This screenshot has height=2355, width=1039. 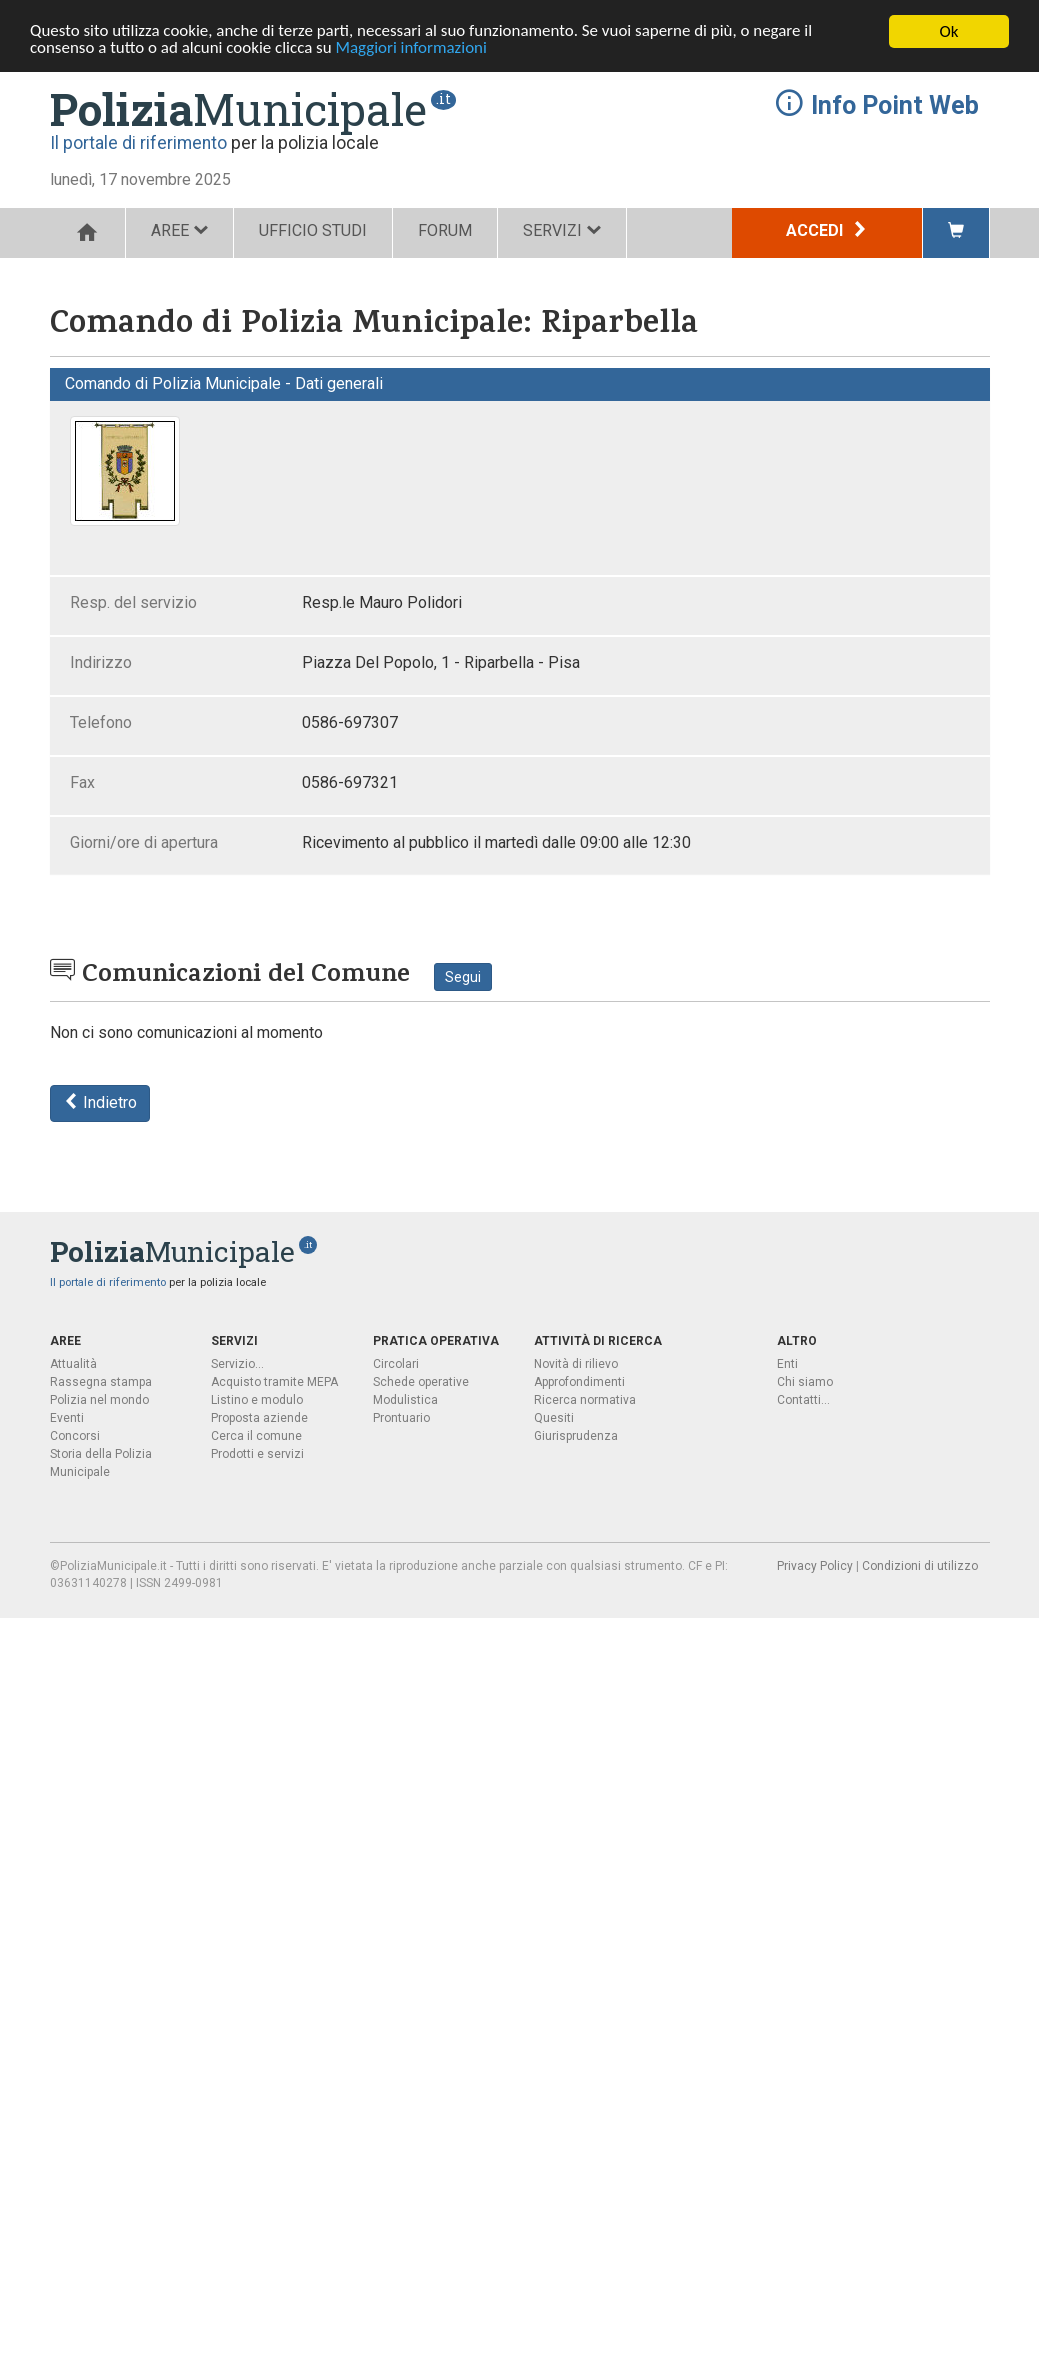 What do you see at coordinates (100, 1102) in the screenshot?
I see `Indietro` at bounding box center [100, 1102].